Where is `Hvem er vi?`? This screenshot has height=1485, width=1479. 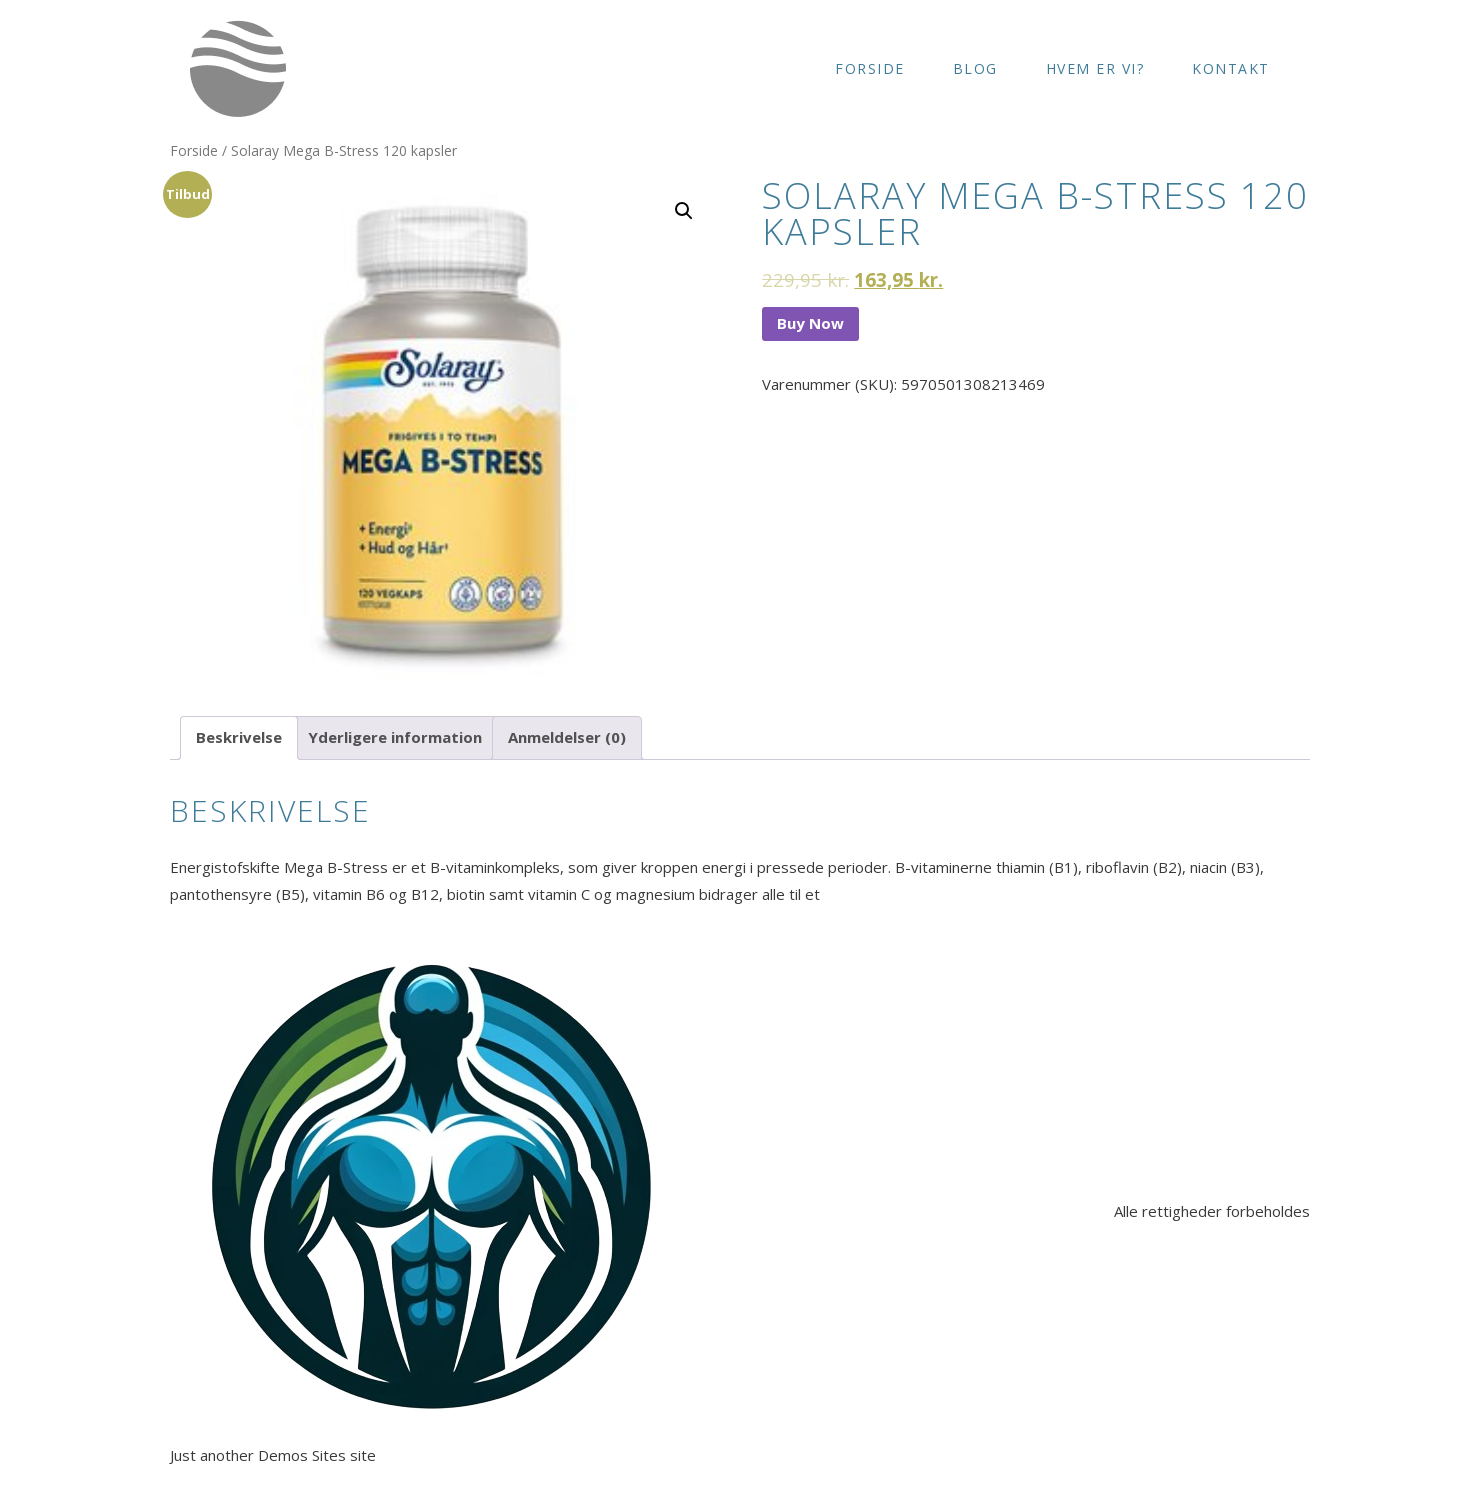 Hvem er vi? is located at coordinates (1095, 68).